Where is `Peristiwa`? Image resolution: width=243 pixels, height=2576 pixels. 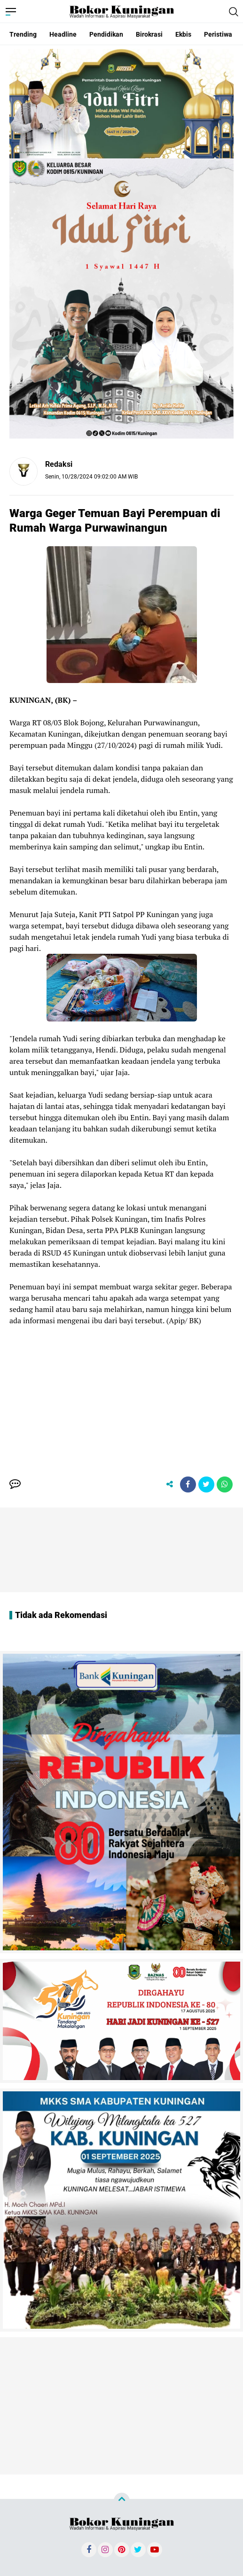 Peristiwa is located at coordinates (218, 34).